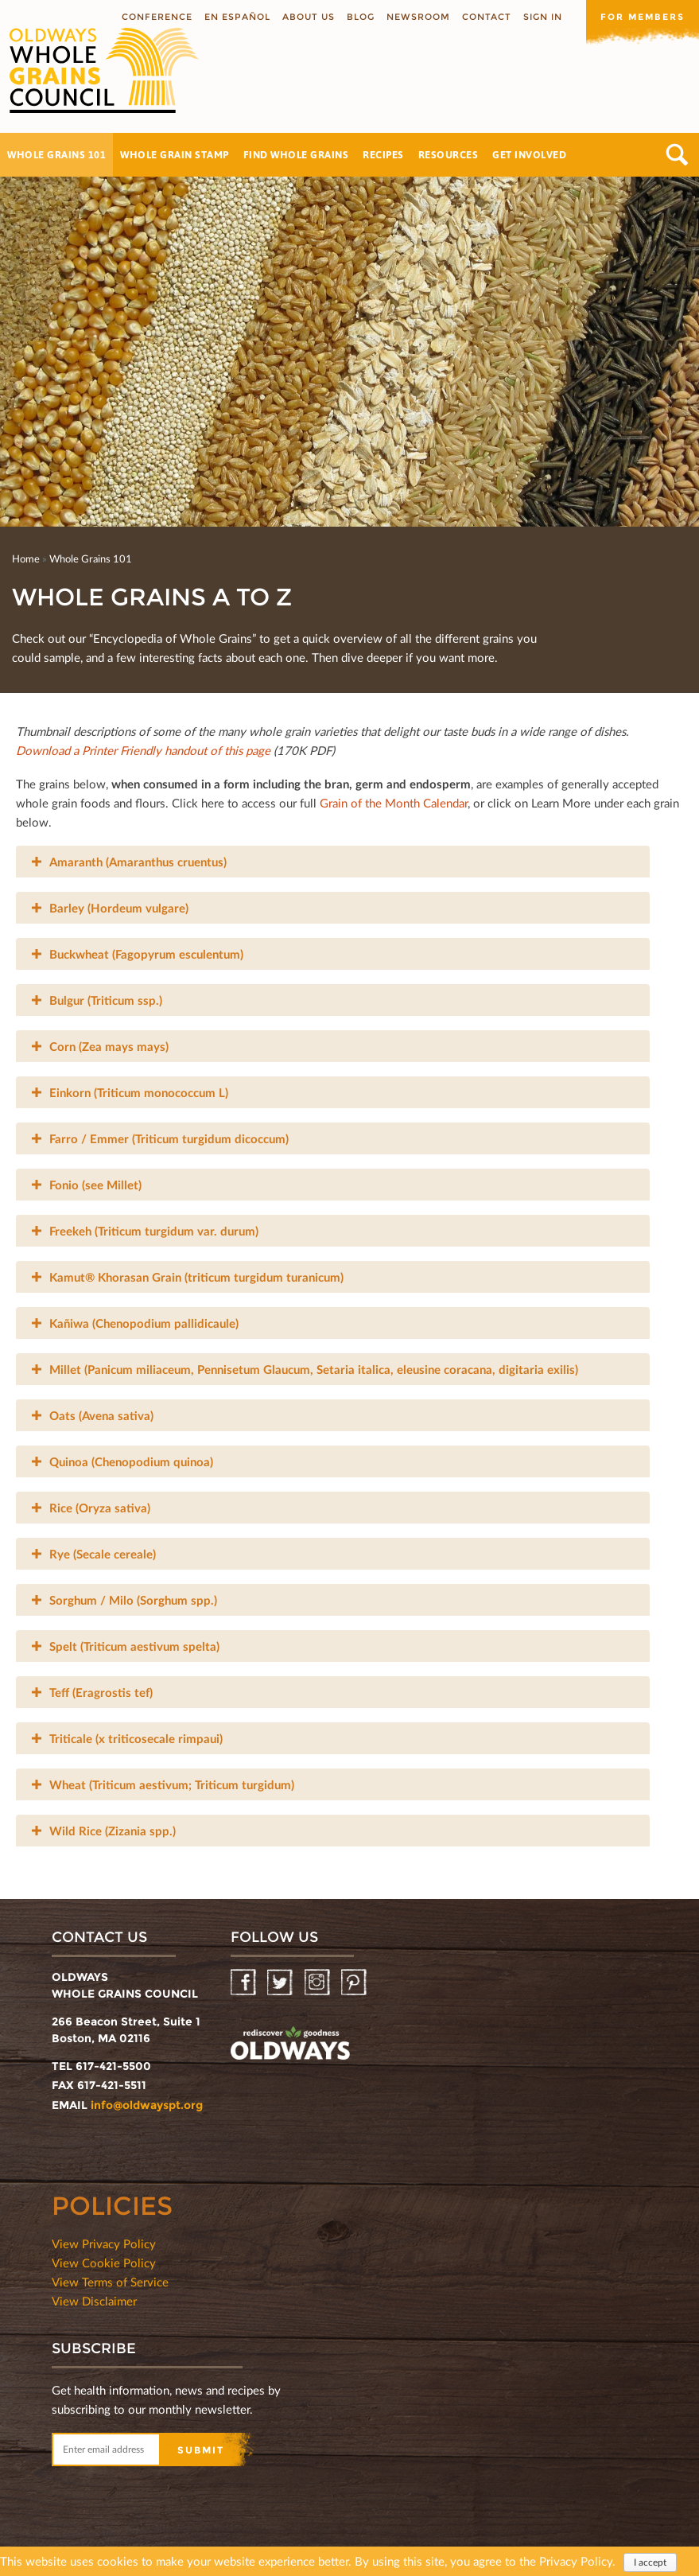  I want to click on Download a Printer Friendly handout of this page, so click(145, 750).